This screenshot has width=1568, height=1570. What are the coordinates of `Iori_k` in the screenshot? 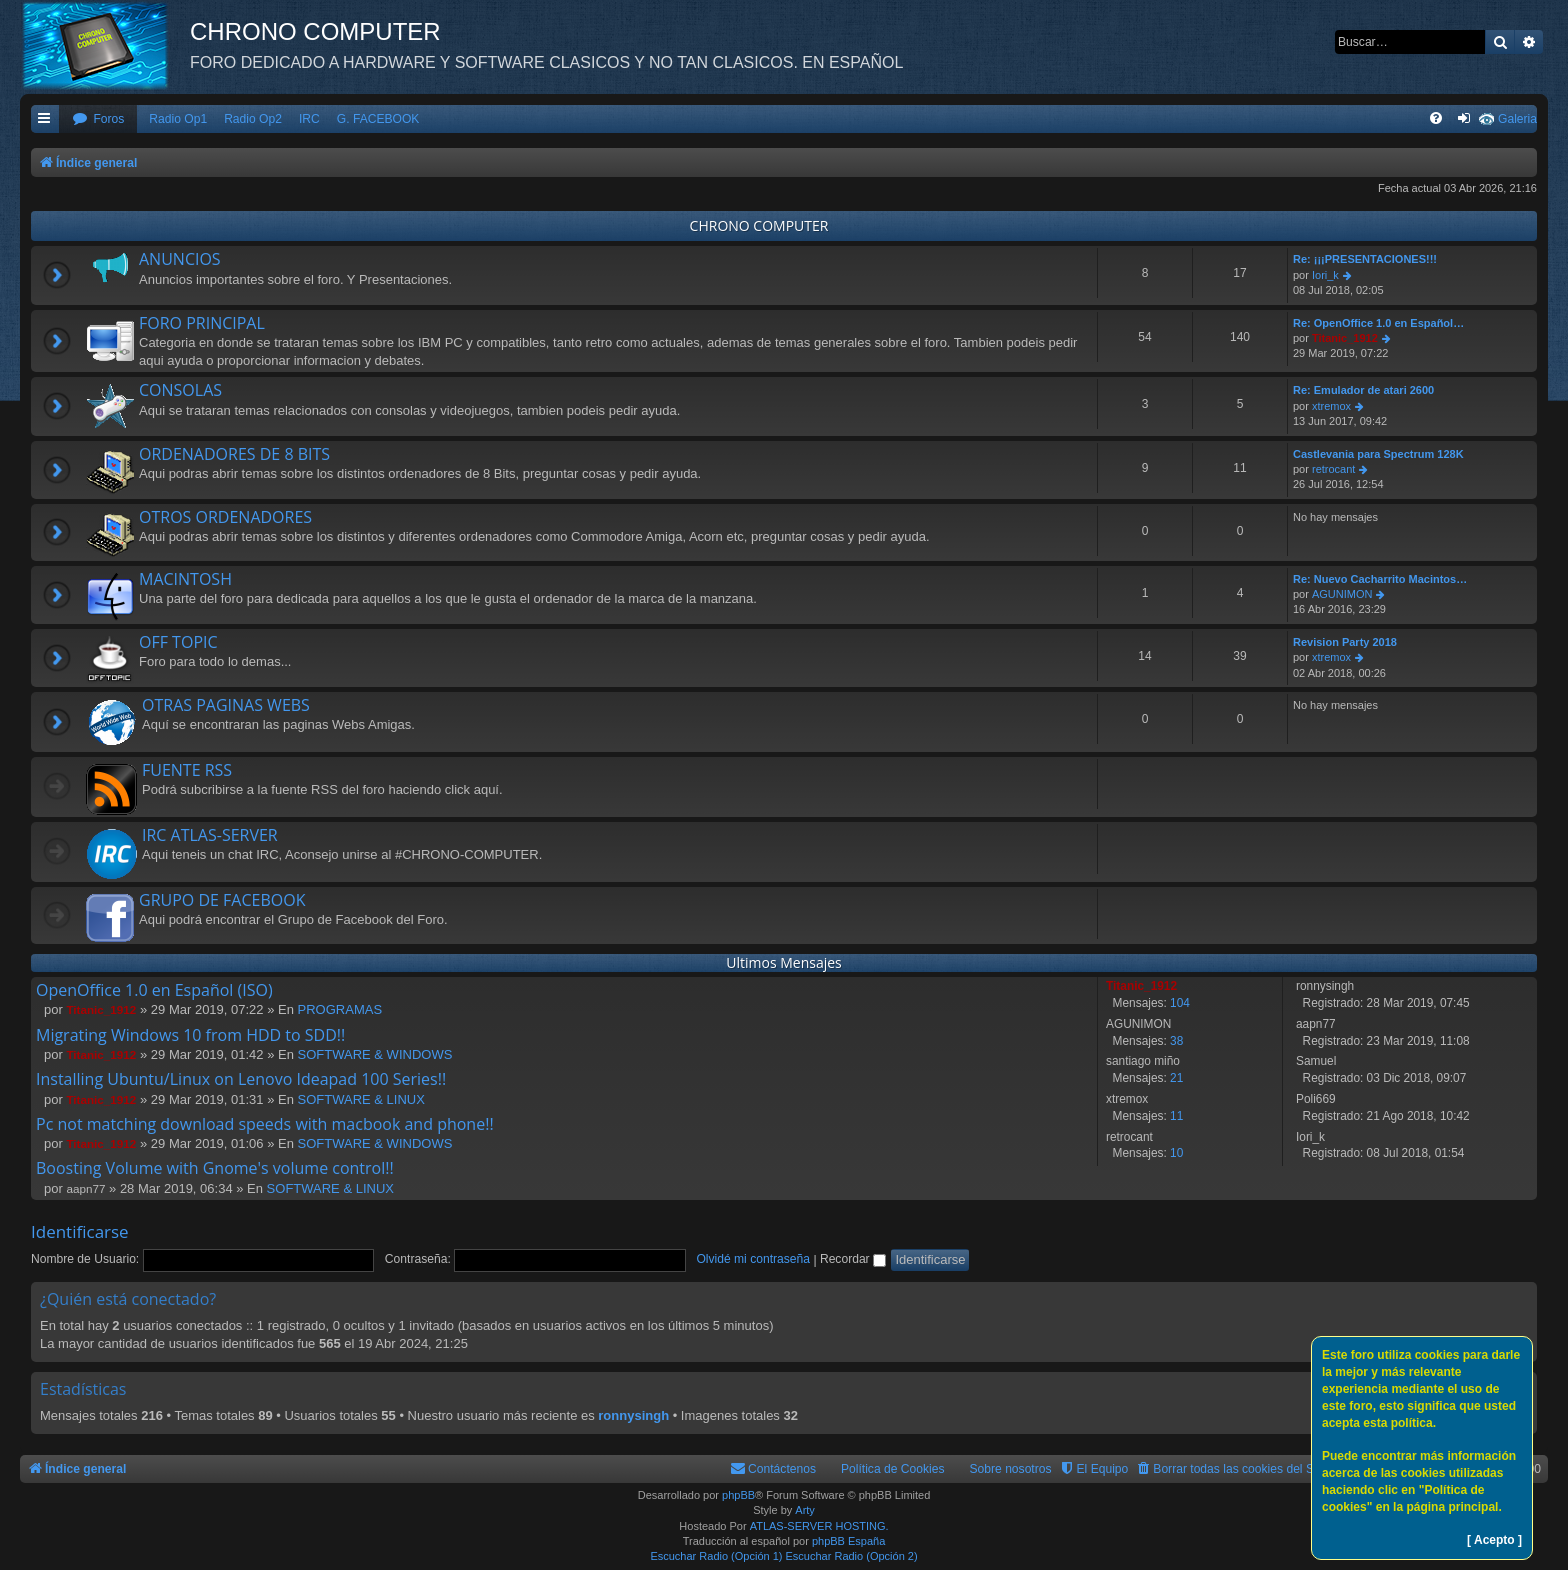 It's located at (1325, 275).